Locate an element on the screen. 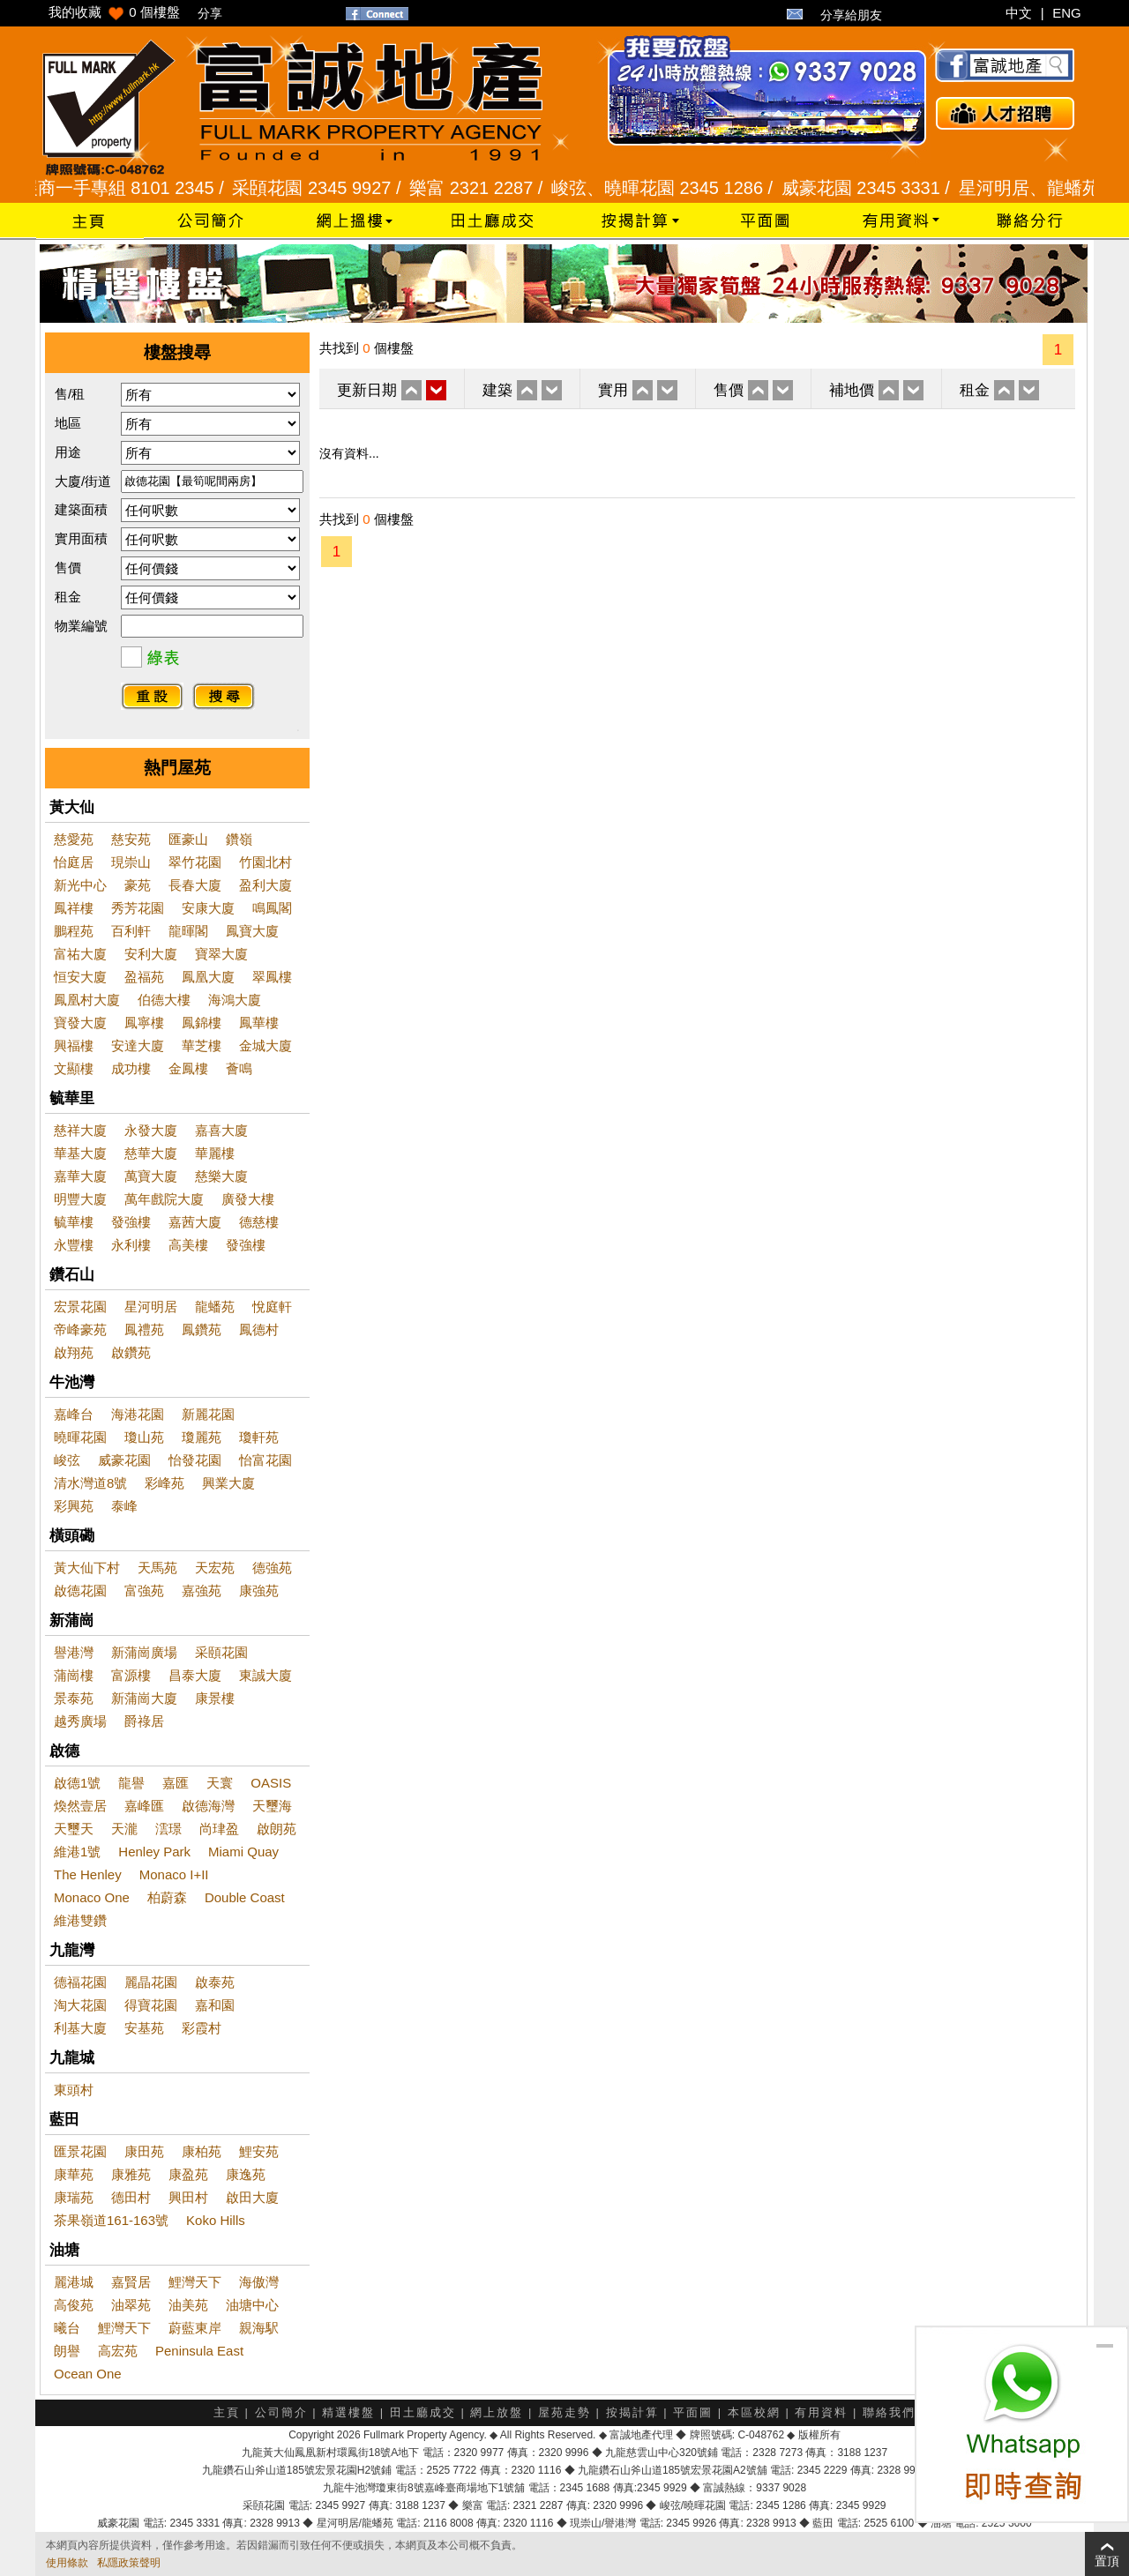 This screenshot has height=2576, width=1129. 薈鳴 is located at coordinates (239, 1068).